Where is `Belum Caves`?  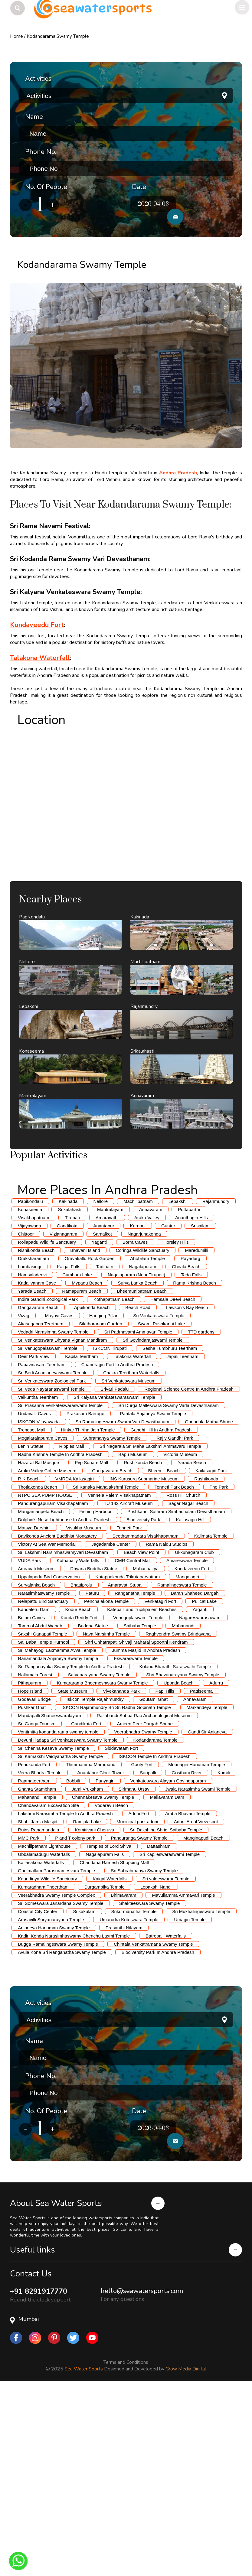 Belum Caves is located at coordinates (31, 1800).